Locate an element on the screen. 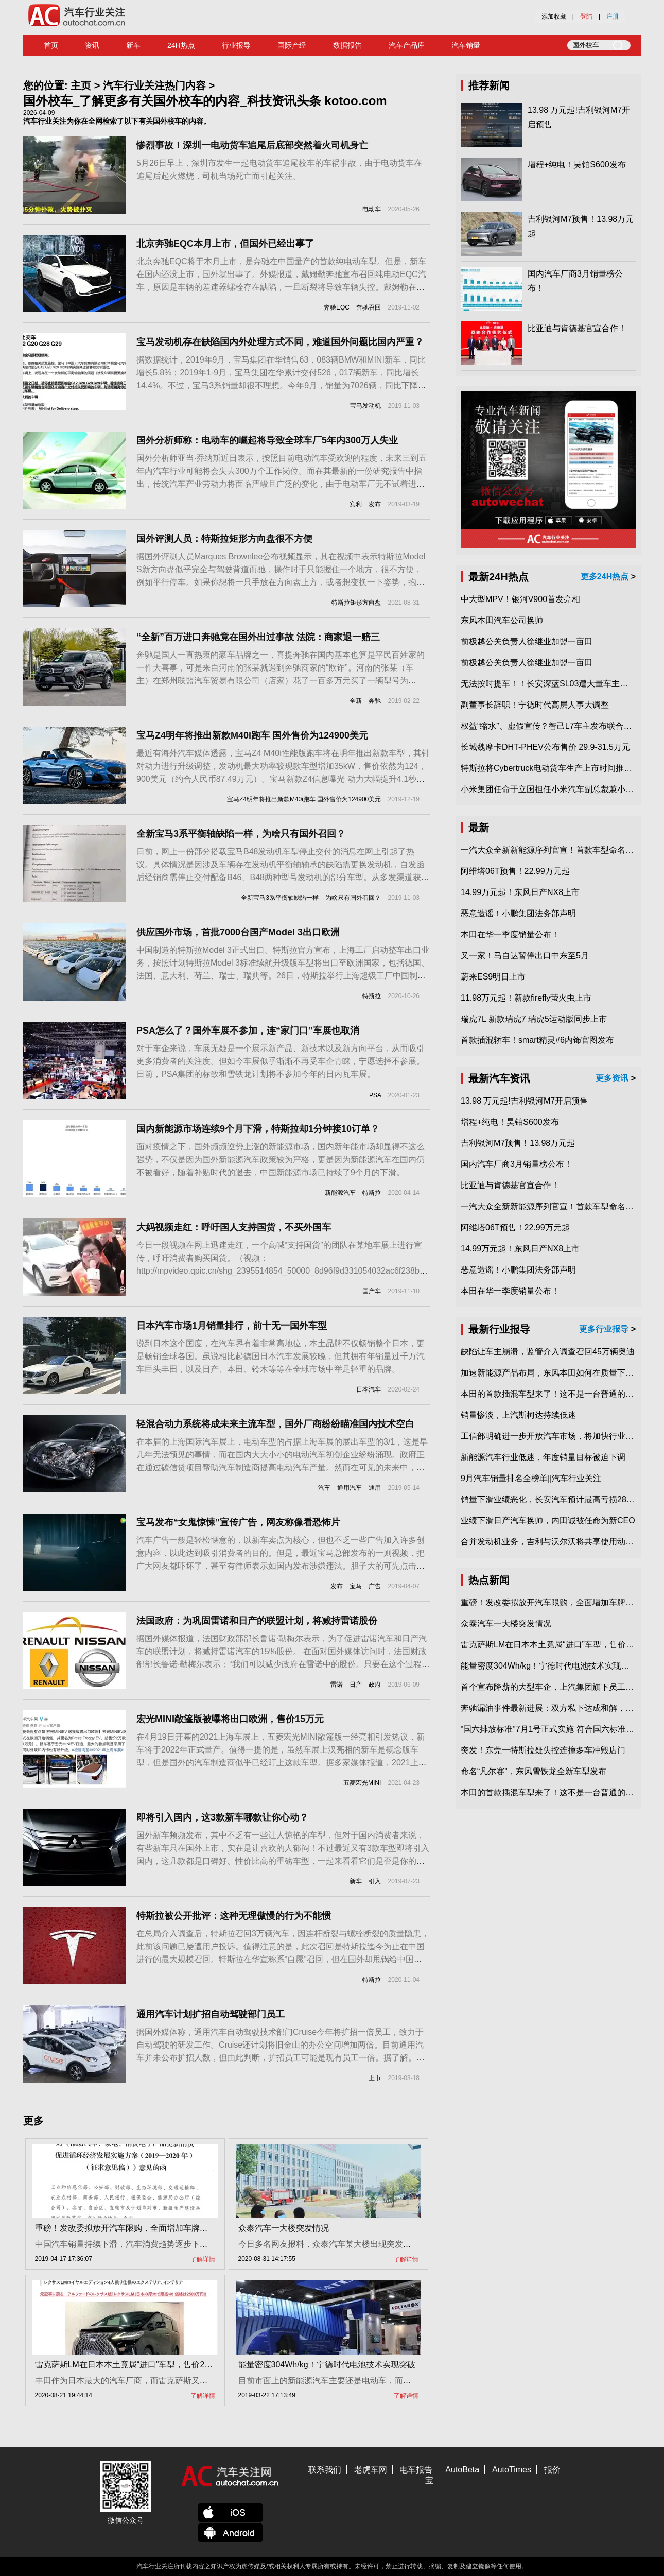 Image resolution: width=664 pixels, height=2576 pixels. 能量密度304Wh/kg！宁德时代电池技术实现突破 is located at coordinates (326, 2364).